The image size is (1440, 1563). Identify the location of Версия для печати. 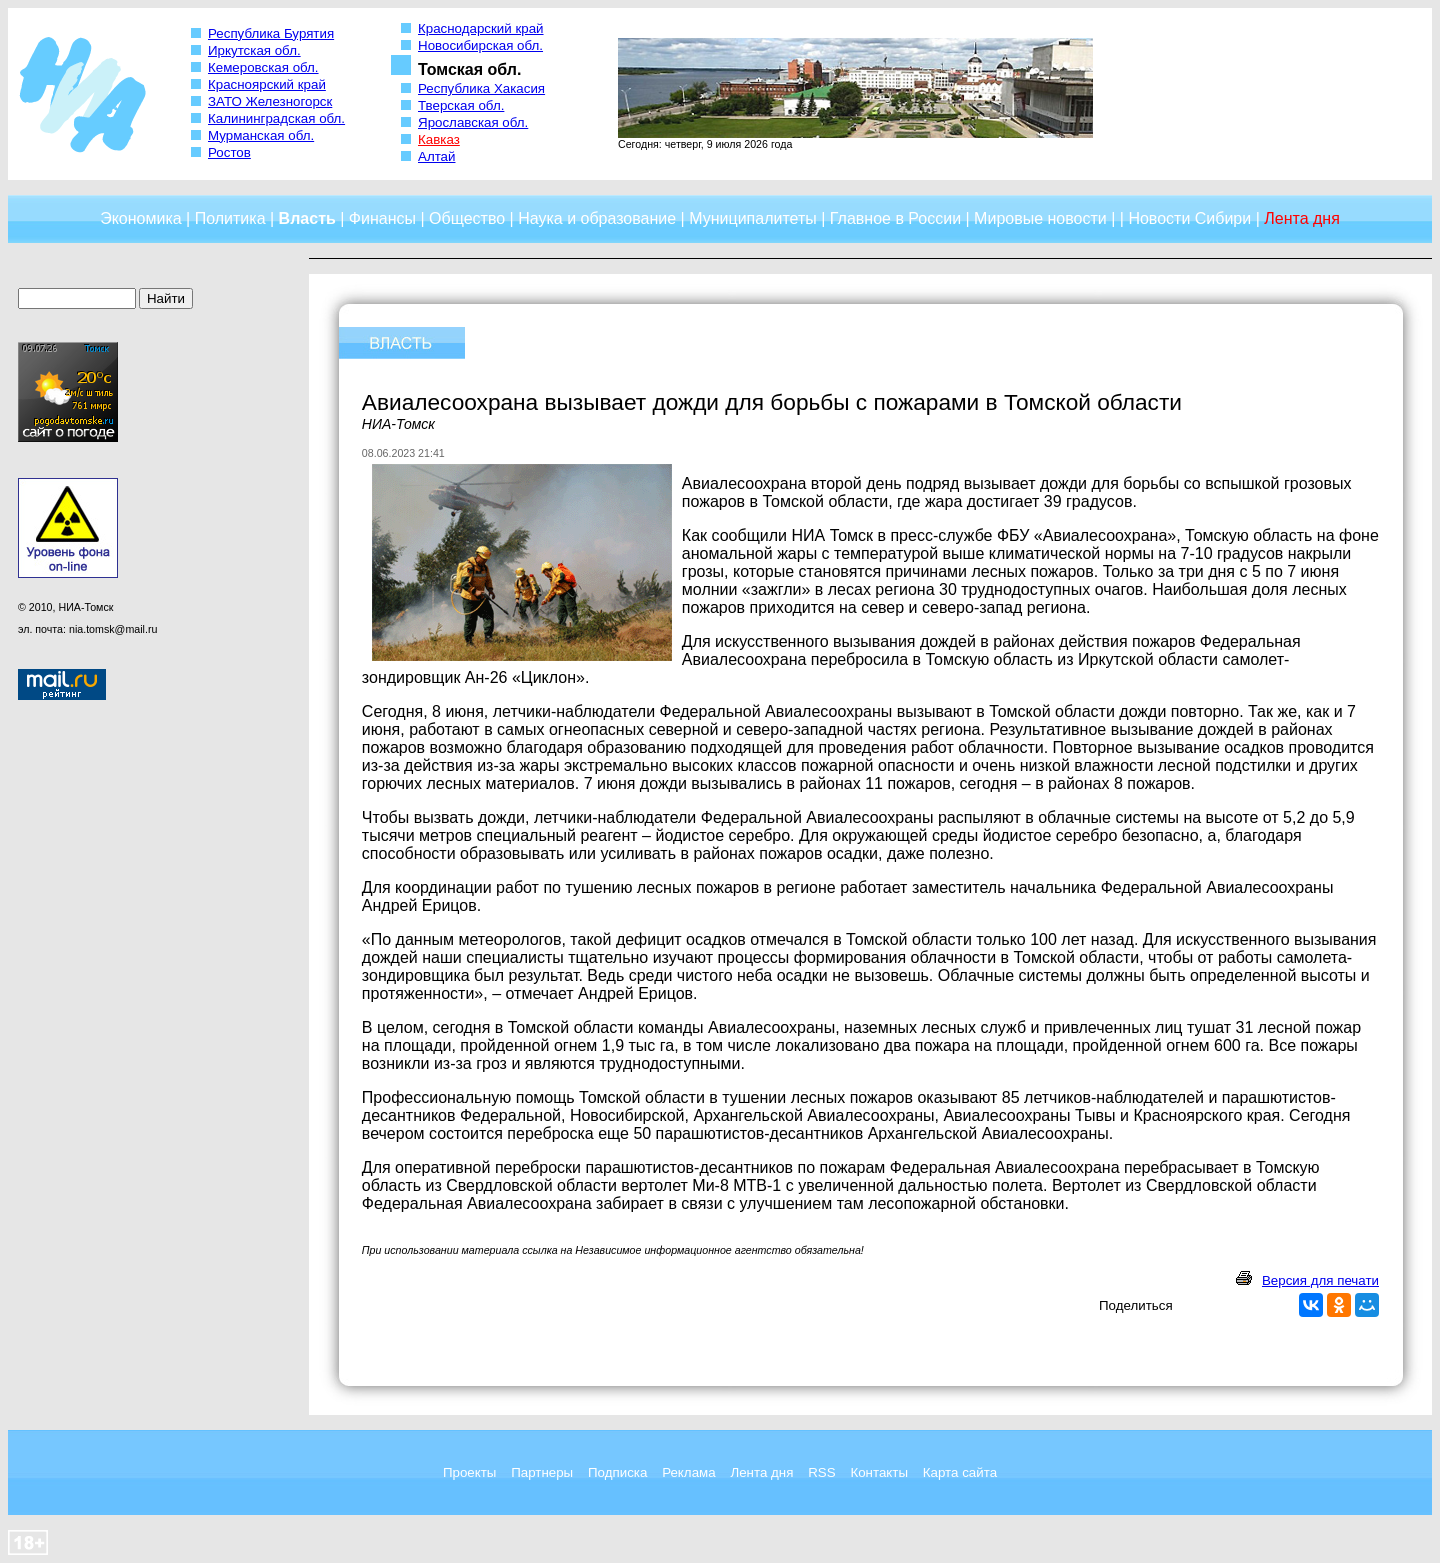
(1320, 1280).